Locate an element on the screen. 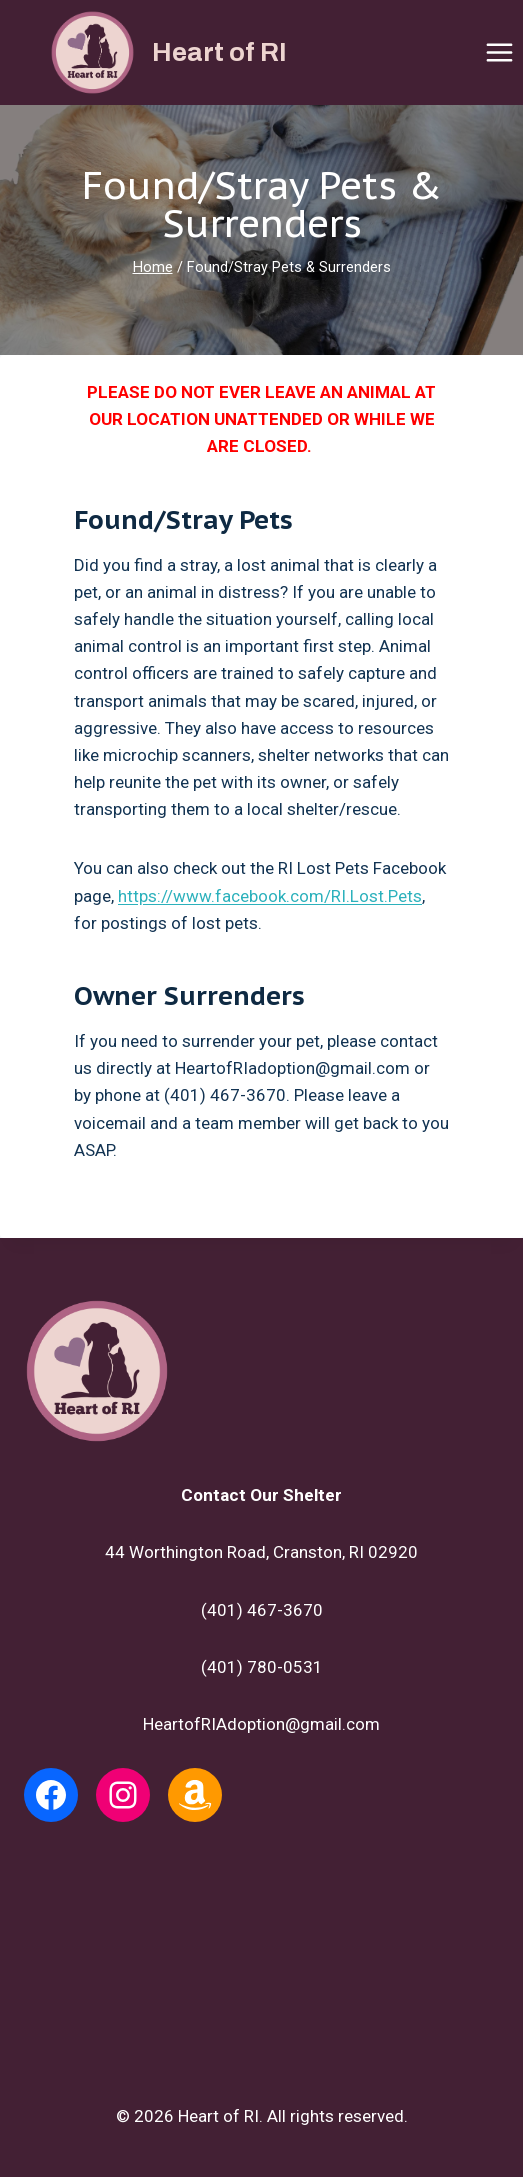  https://www.facebook.com/RI.Lost.Pets is located at coordinates (270, 896).